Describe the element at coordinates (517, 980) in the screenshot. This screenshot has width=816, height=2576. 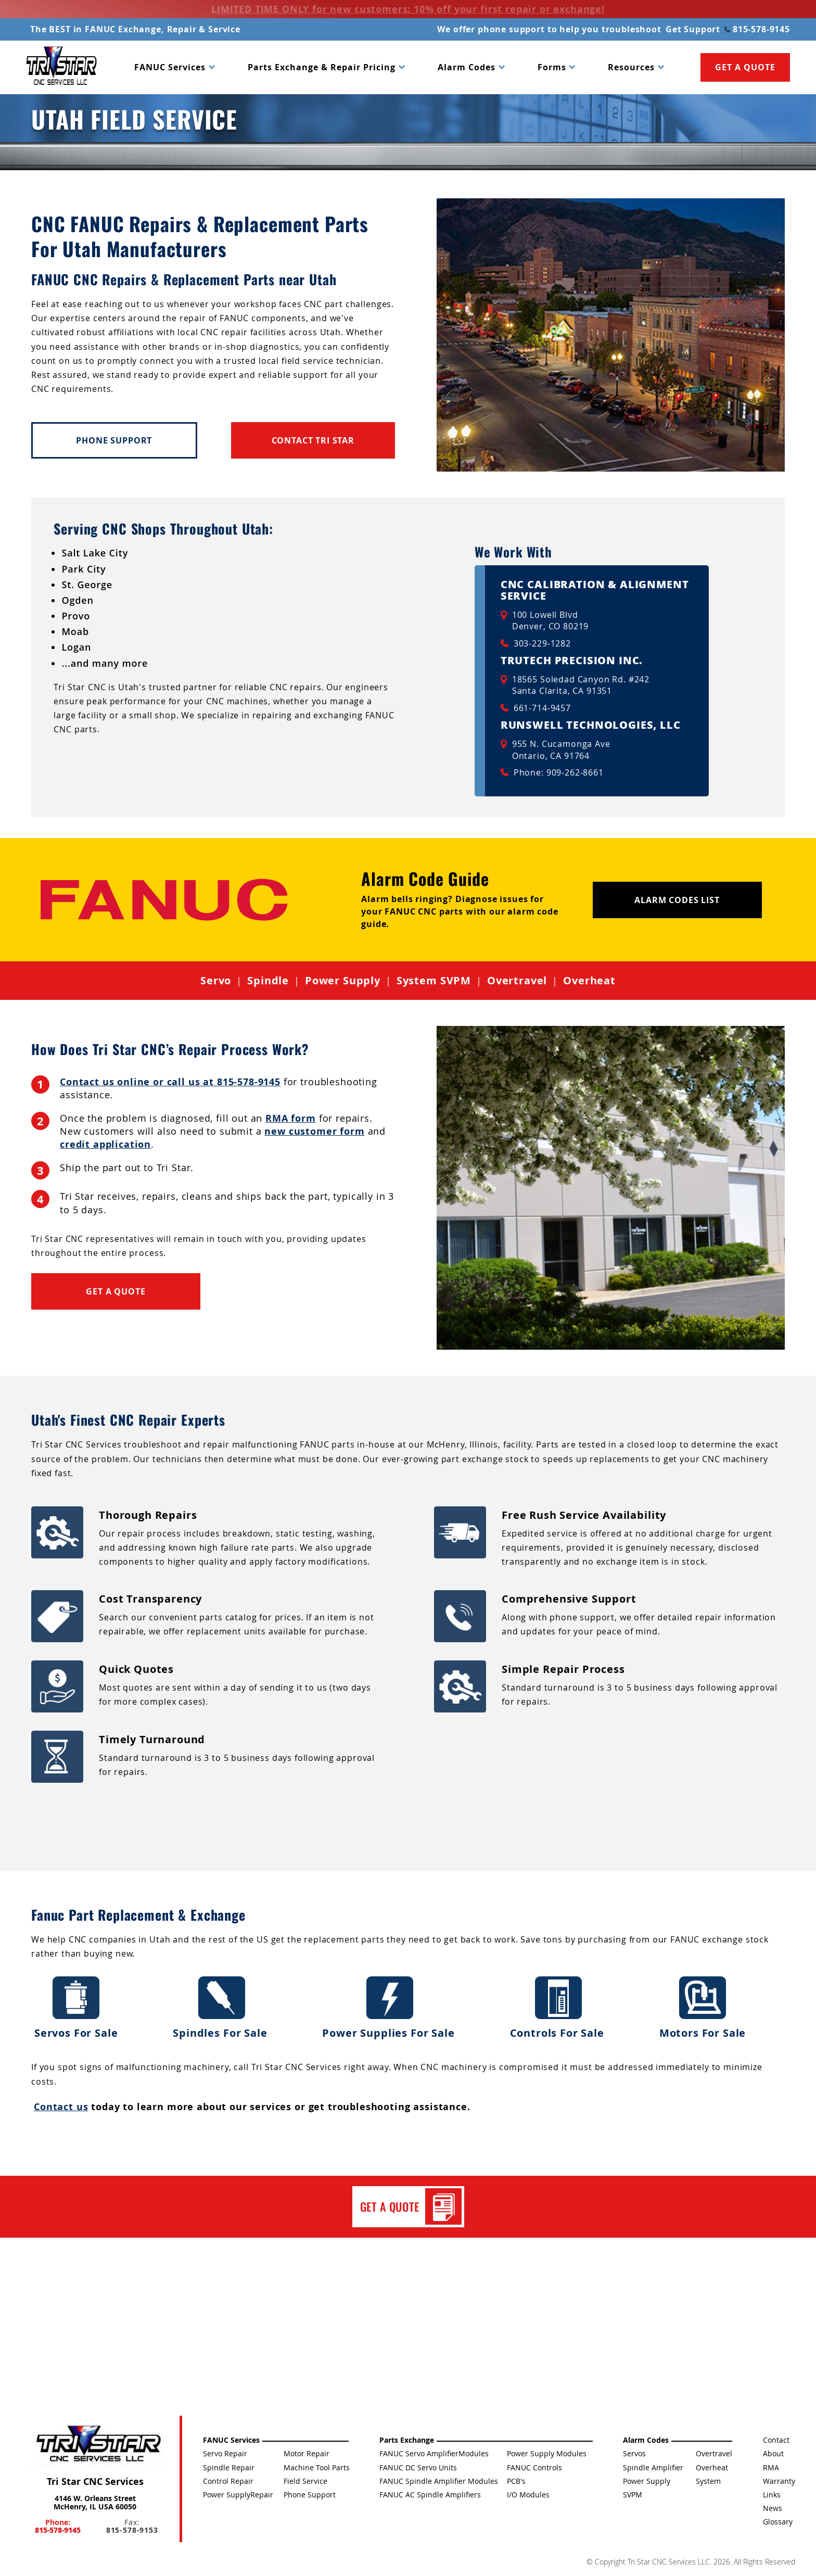
I see `Overtravel` at that location.